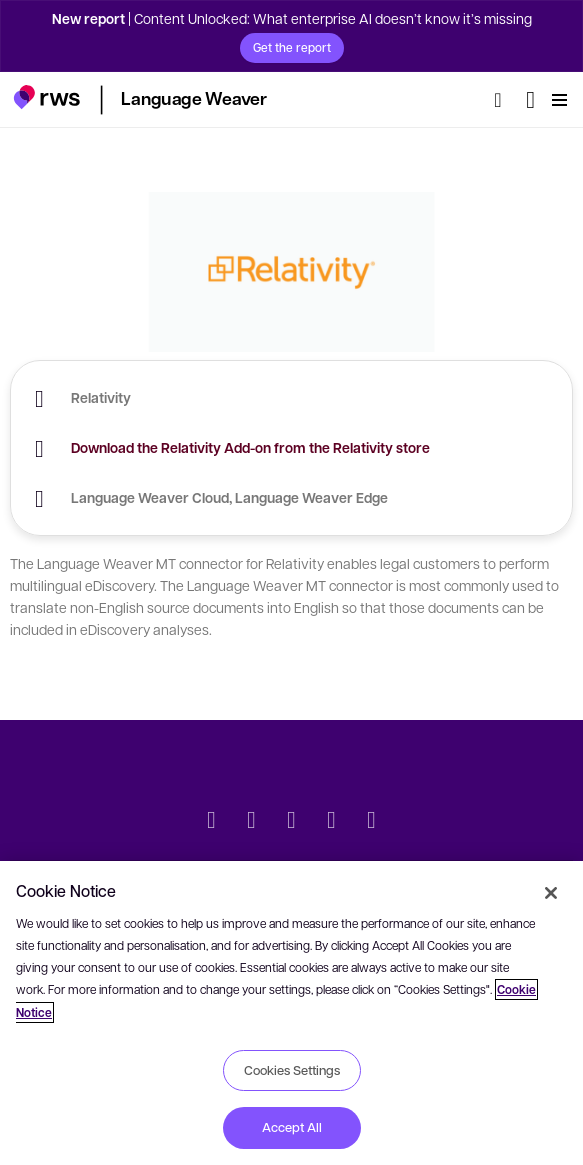  What do you see at coordinates (292, 1070) in the screenshot?
I see `Cookies Settings [Cookies Settings, Opens the preference center dialog]` at bounding box center [292, 1070].